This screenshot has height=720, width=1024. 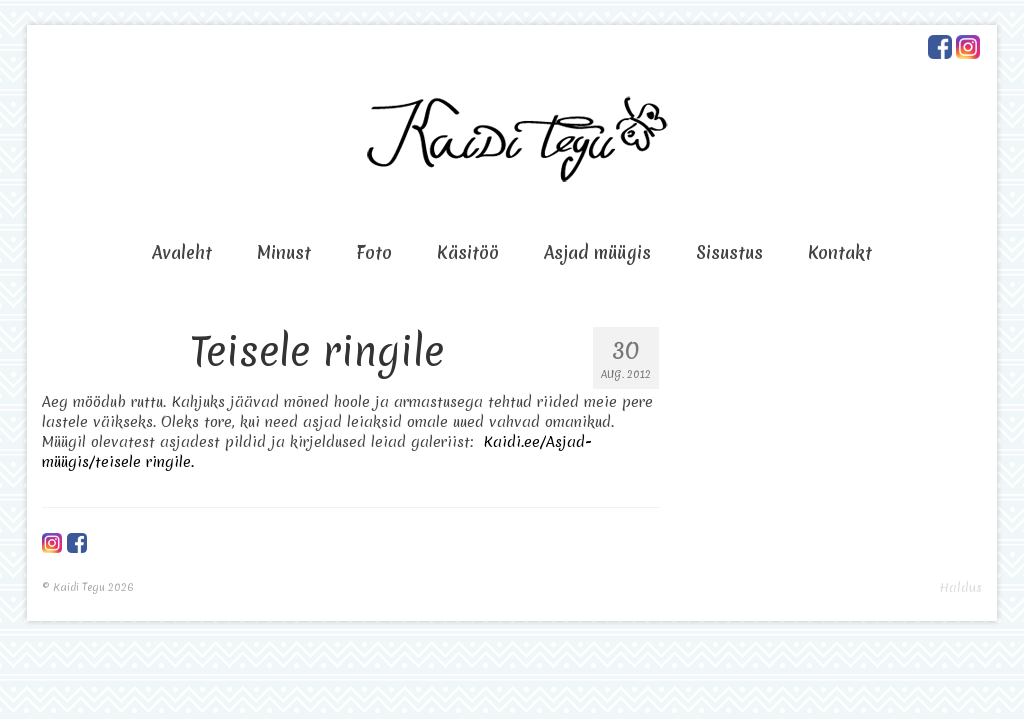 I want to click on Minust, so click(x=284, y=252).